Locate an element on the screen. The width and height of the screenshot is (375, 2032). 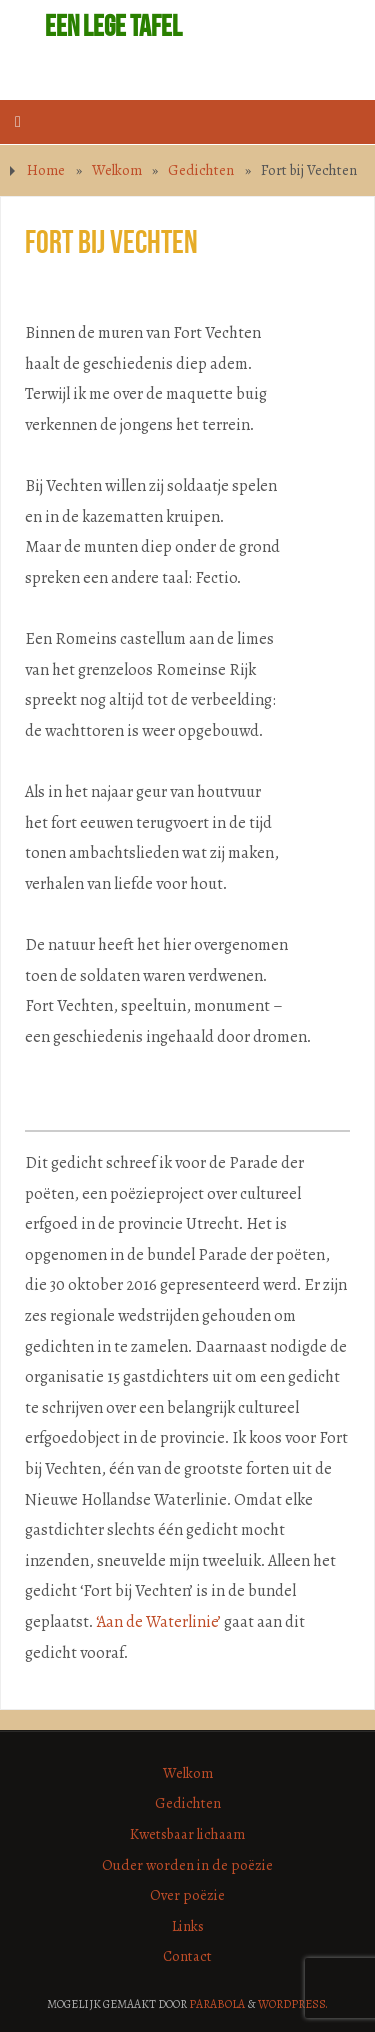
Over poëzie is located at coordinates (187, 1895).